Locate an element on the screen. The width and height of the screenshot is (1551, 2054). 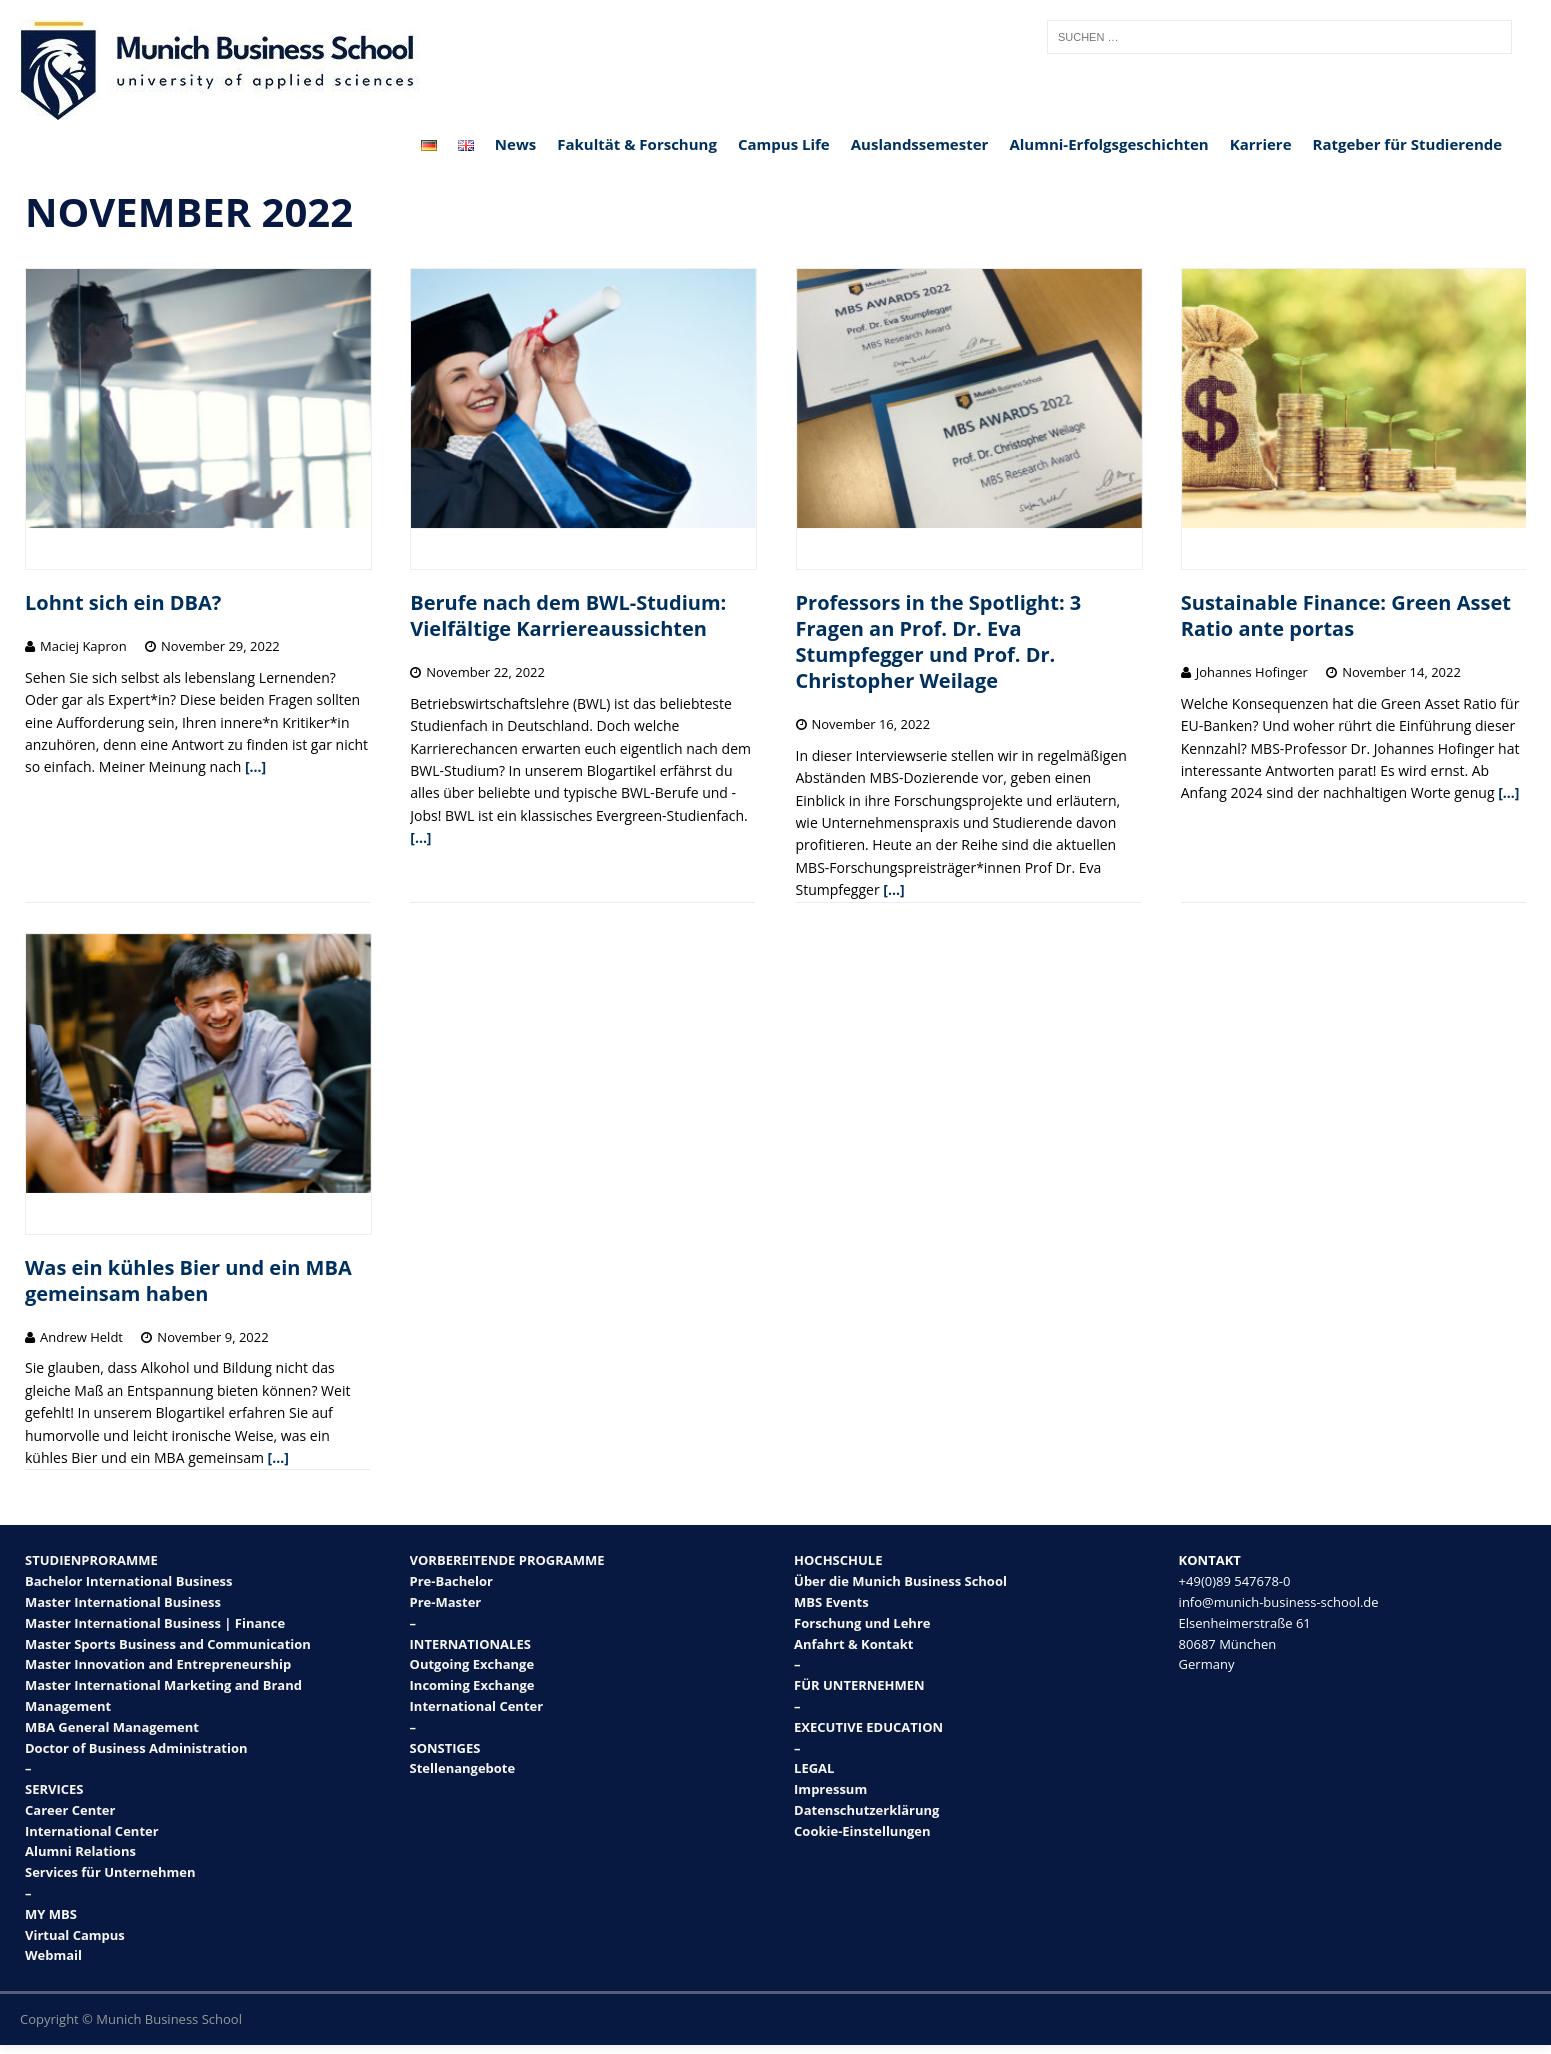
Bachelor International Business is located at coordinates (129, 1581).